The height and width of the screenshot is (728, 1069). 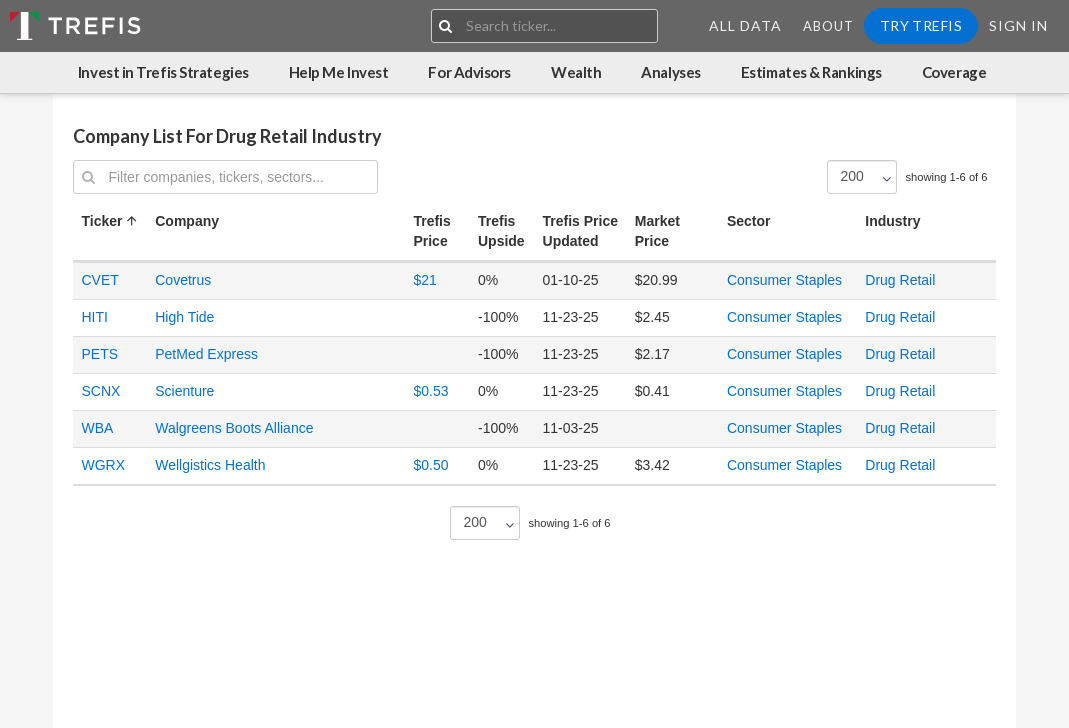 What do you see at coordinates (828, 26) in the screenshot?
I see `About` at bounding box center [828, 26].